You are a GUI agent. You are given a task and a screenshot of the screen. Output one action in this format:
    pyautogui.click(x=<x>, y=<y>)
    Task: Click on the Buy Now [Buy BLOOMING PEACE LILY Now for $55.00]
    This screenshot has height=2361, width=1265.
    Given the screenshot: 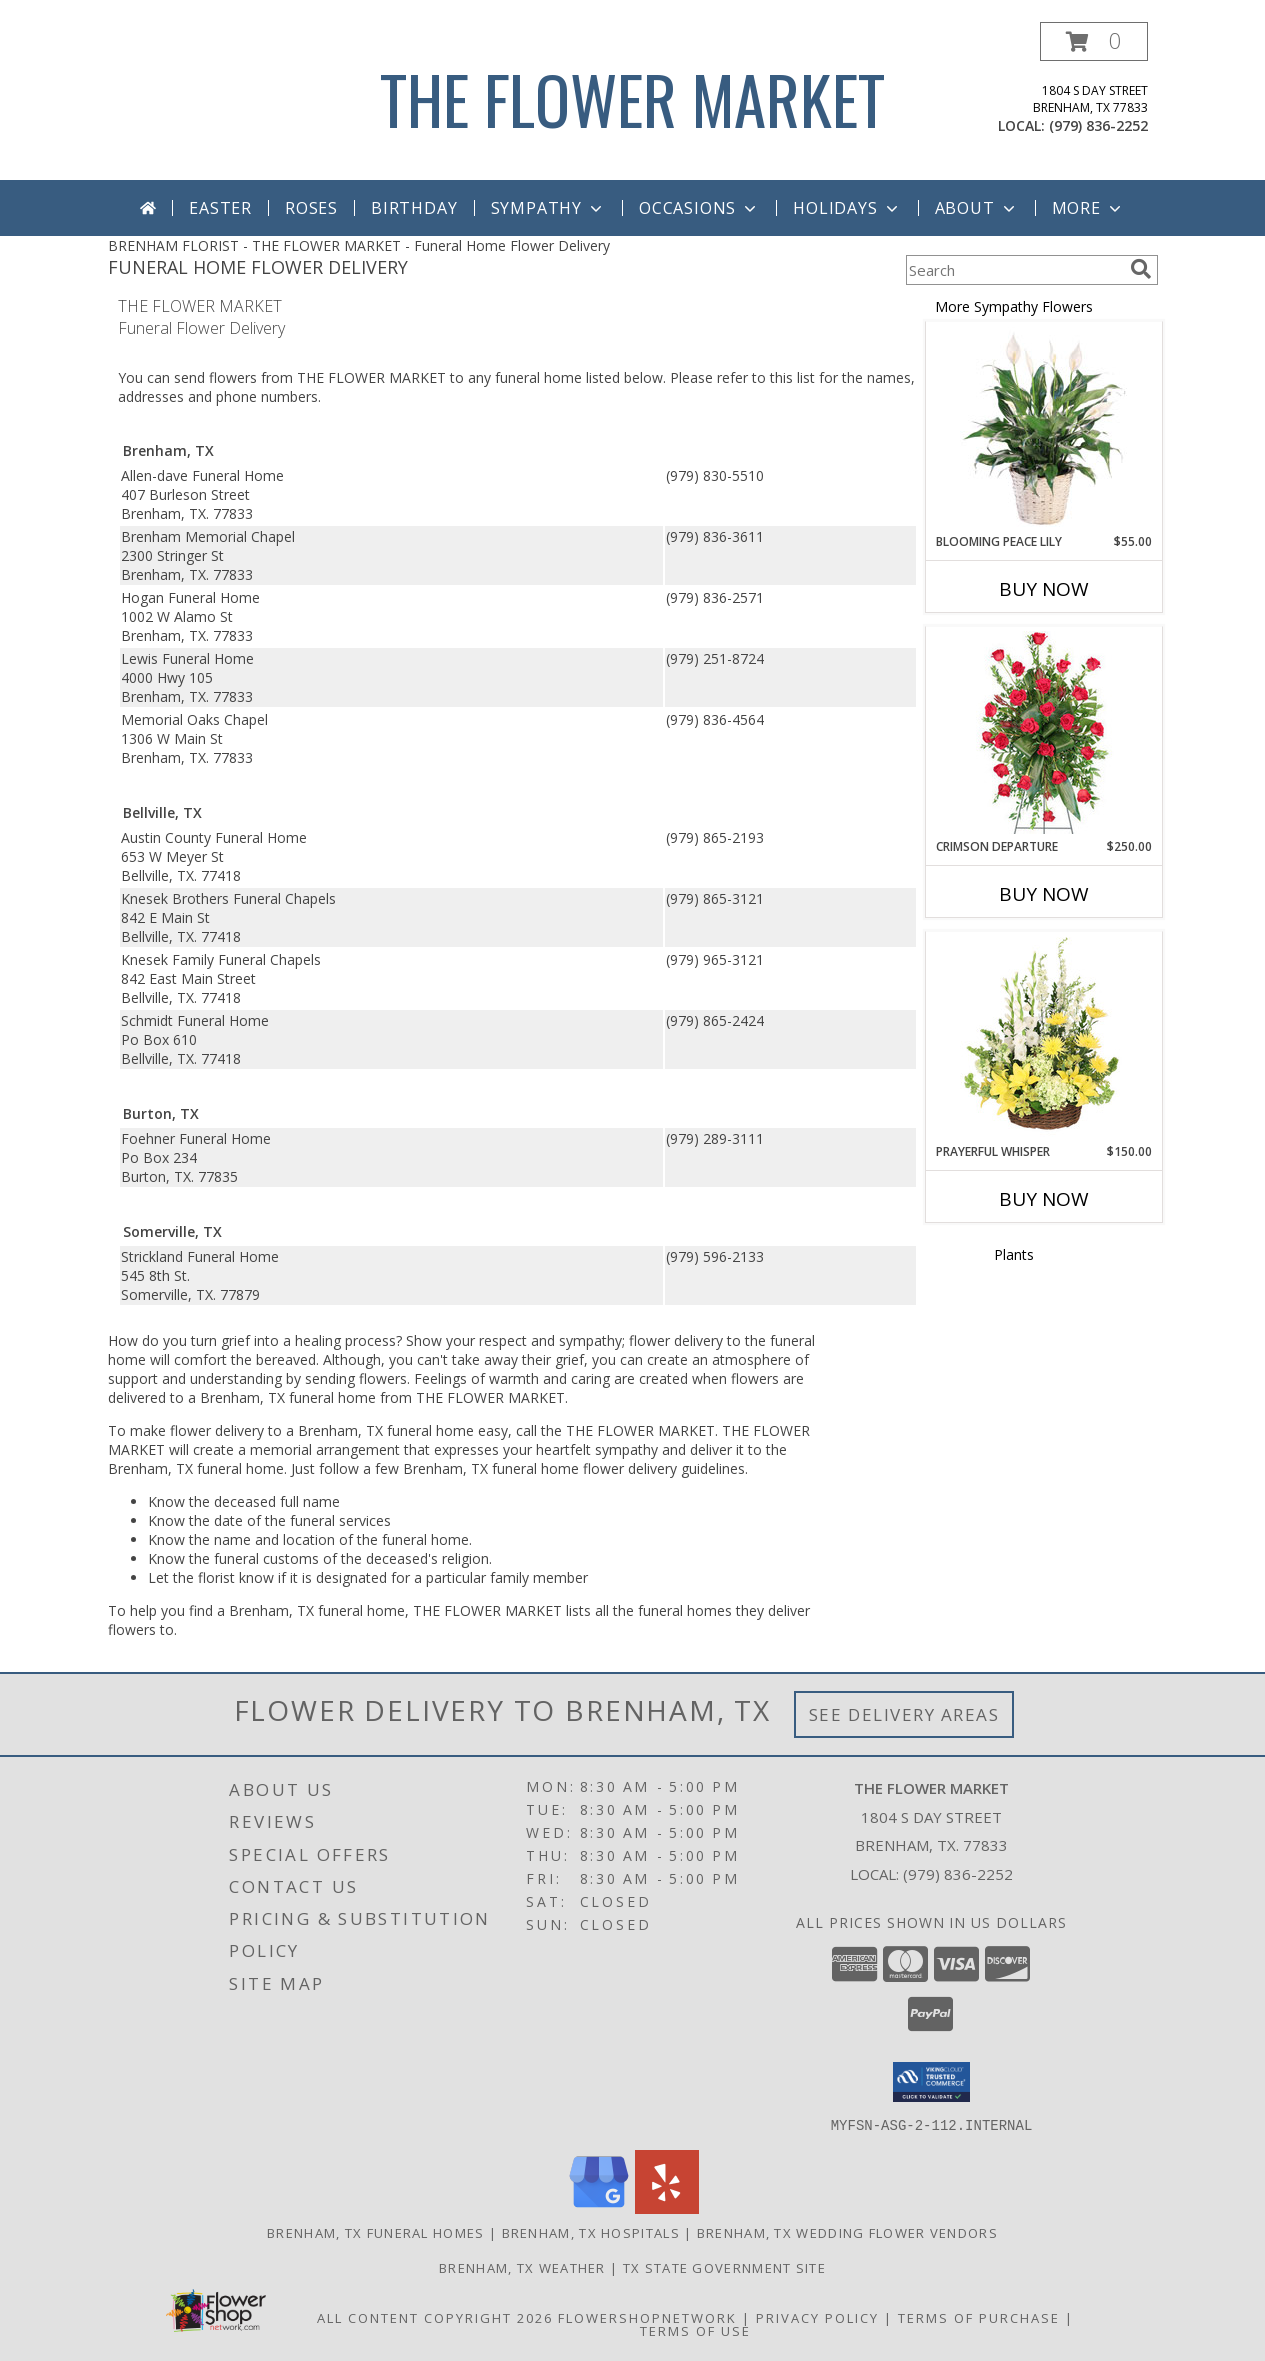 What is the action you would take?
    pyautogui.click(x=1044, y=589)
    